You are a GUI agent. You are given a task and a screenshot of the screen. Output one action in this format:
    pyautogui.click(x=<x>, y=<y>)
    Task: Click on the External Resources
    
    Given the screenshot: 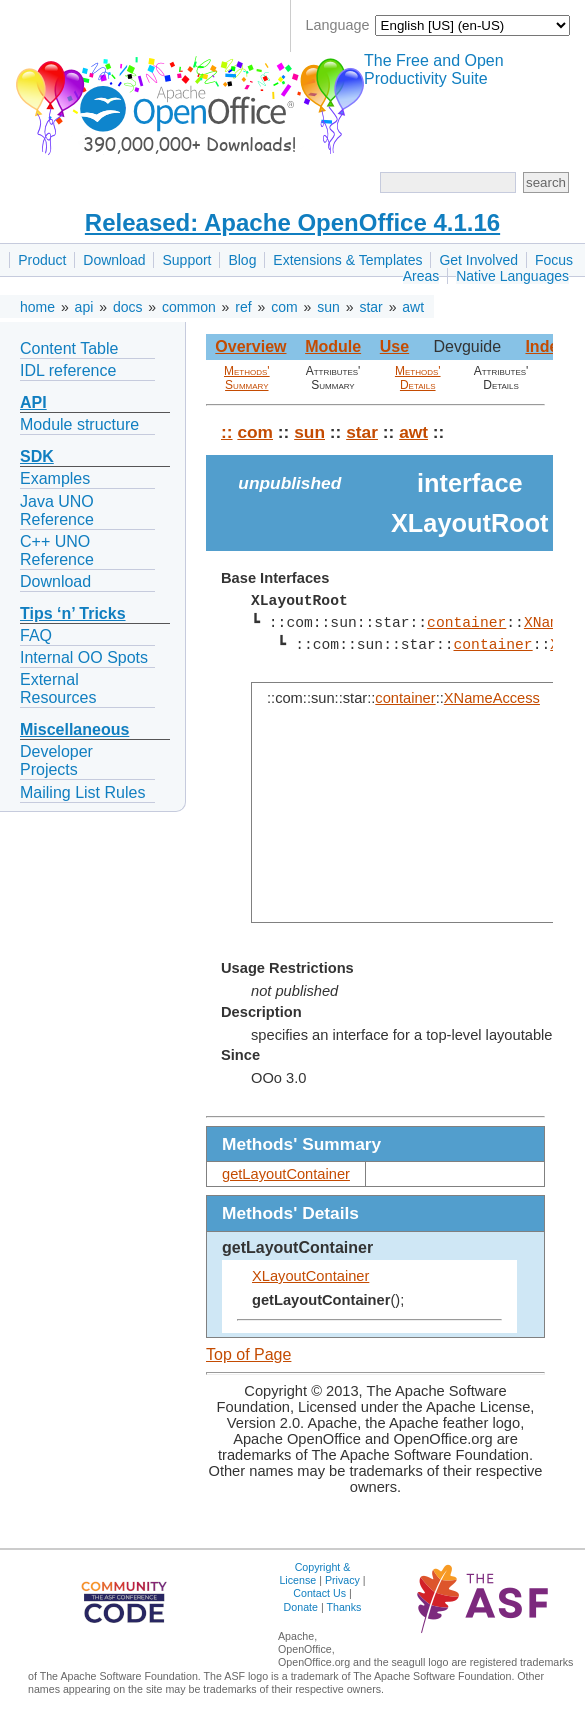 What is the action you would take?
    pyautogui.click(x=58, y=688)
    